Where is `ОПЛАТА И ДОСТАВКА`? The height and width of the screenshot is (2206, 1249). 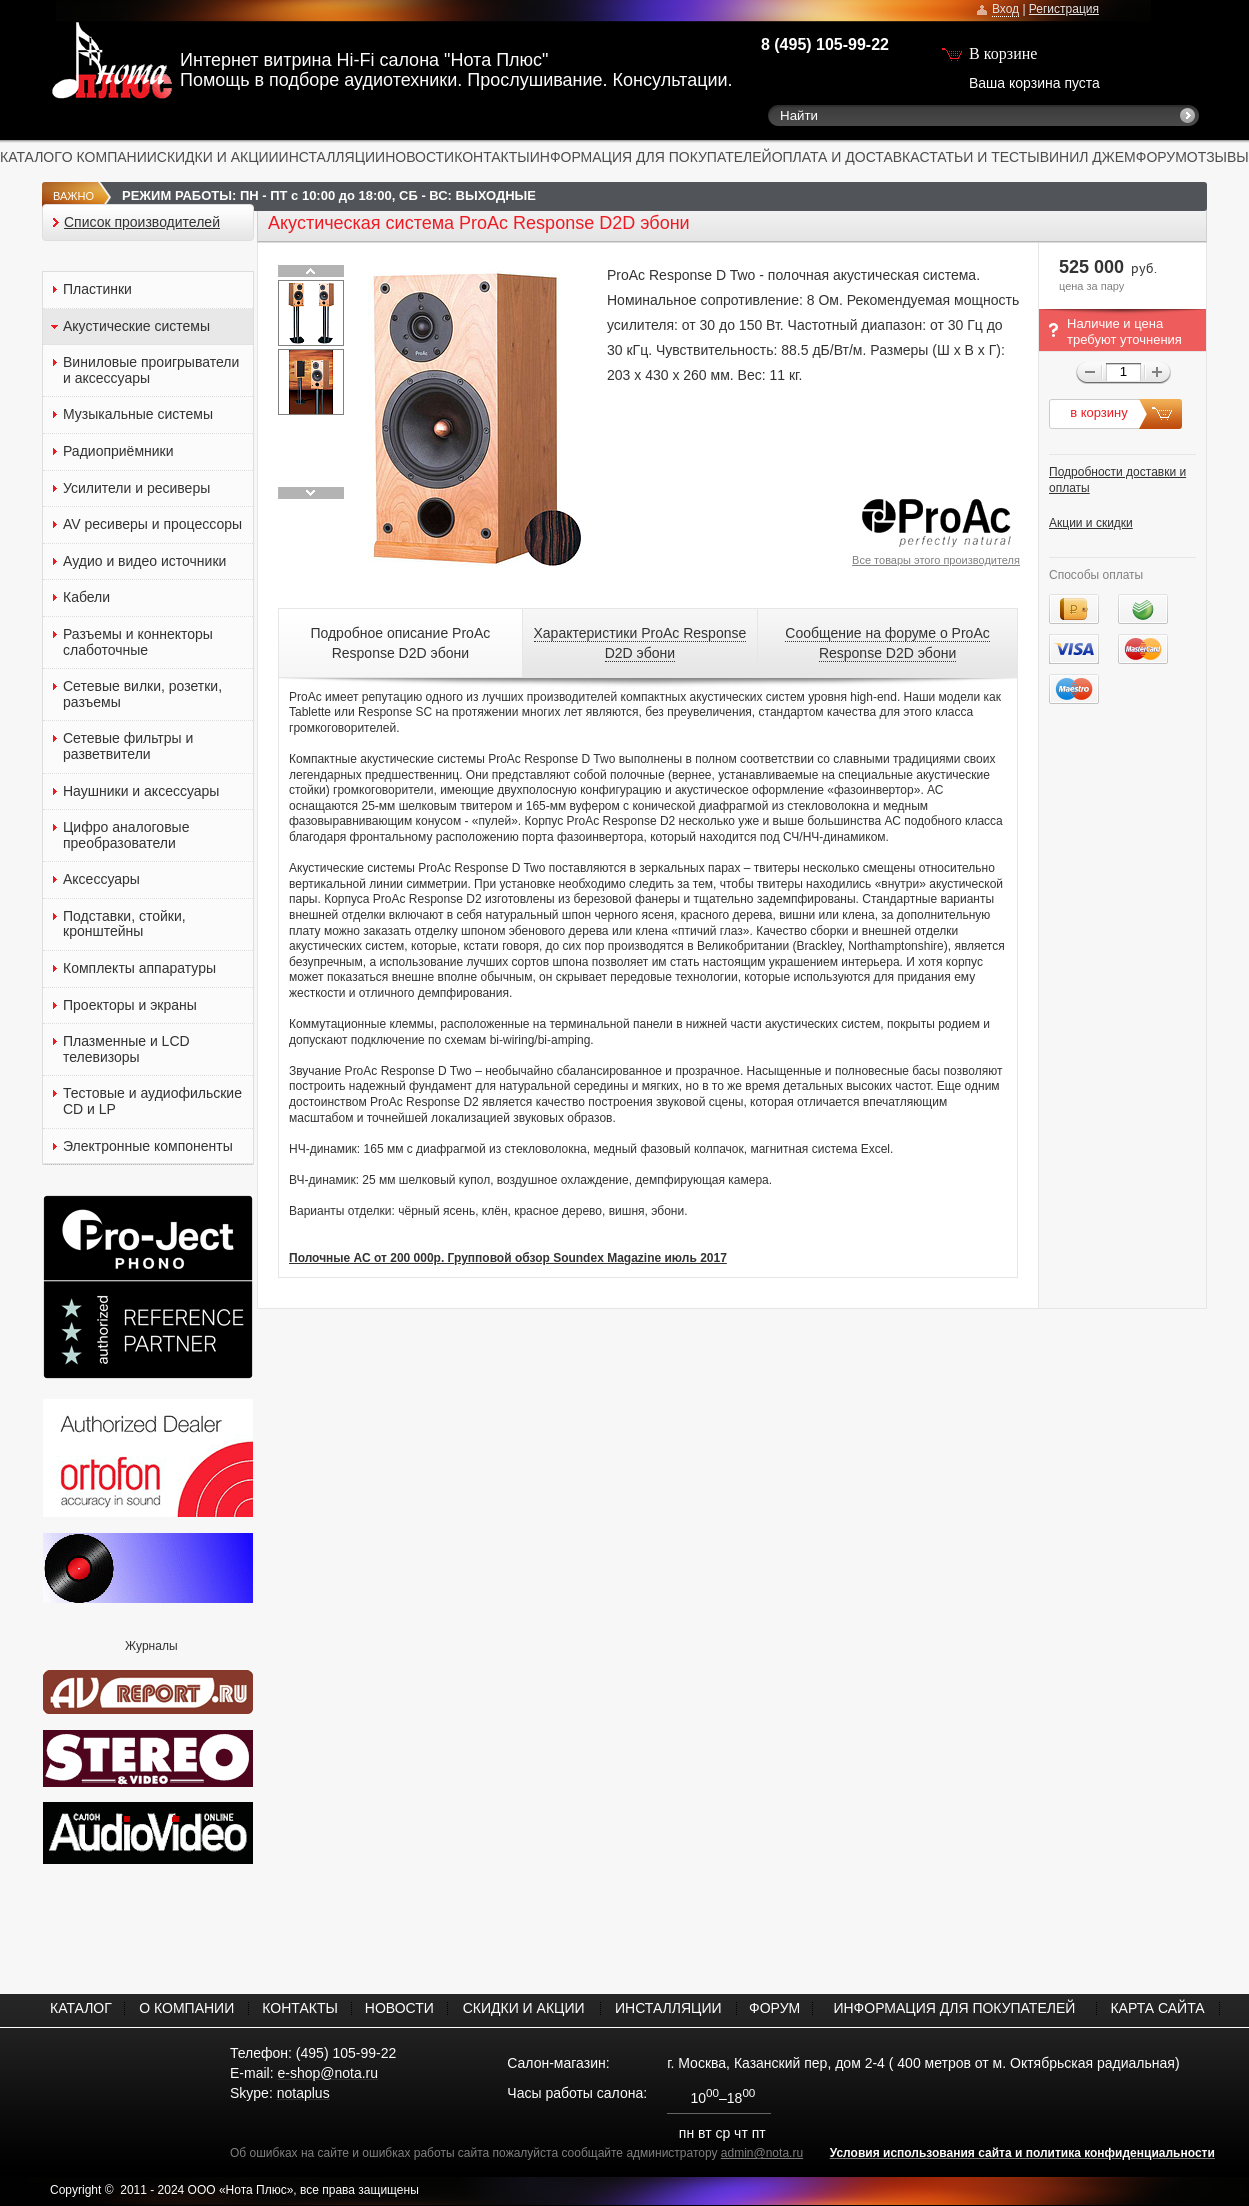 ОПЛАТА И ДОСТАВКА is located at coordinates (846, 157).